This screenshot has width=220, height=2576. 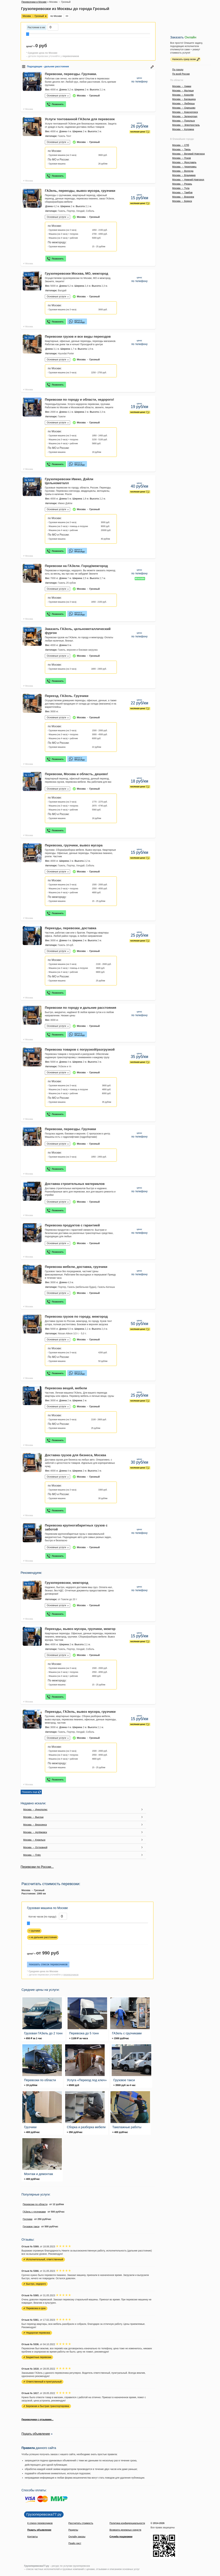 I want to click on Москва → СПб, so click(x=180, y=145).